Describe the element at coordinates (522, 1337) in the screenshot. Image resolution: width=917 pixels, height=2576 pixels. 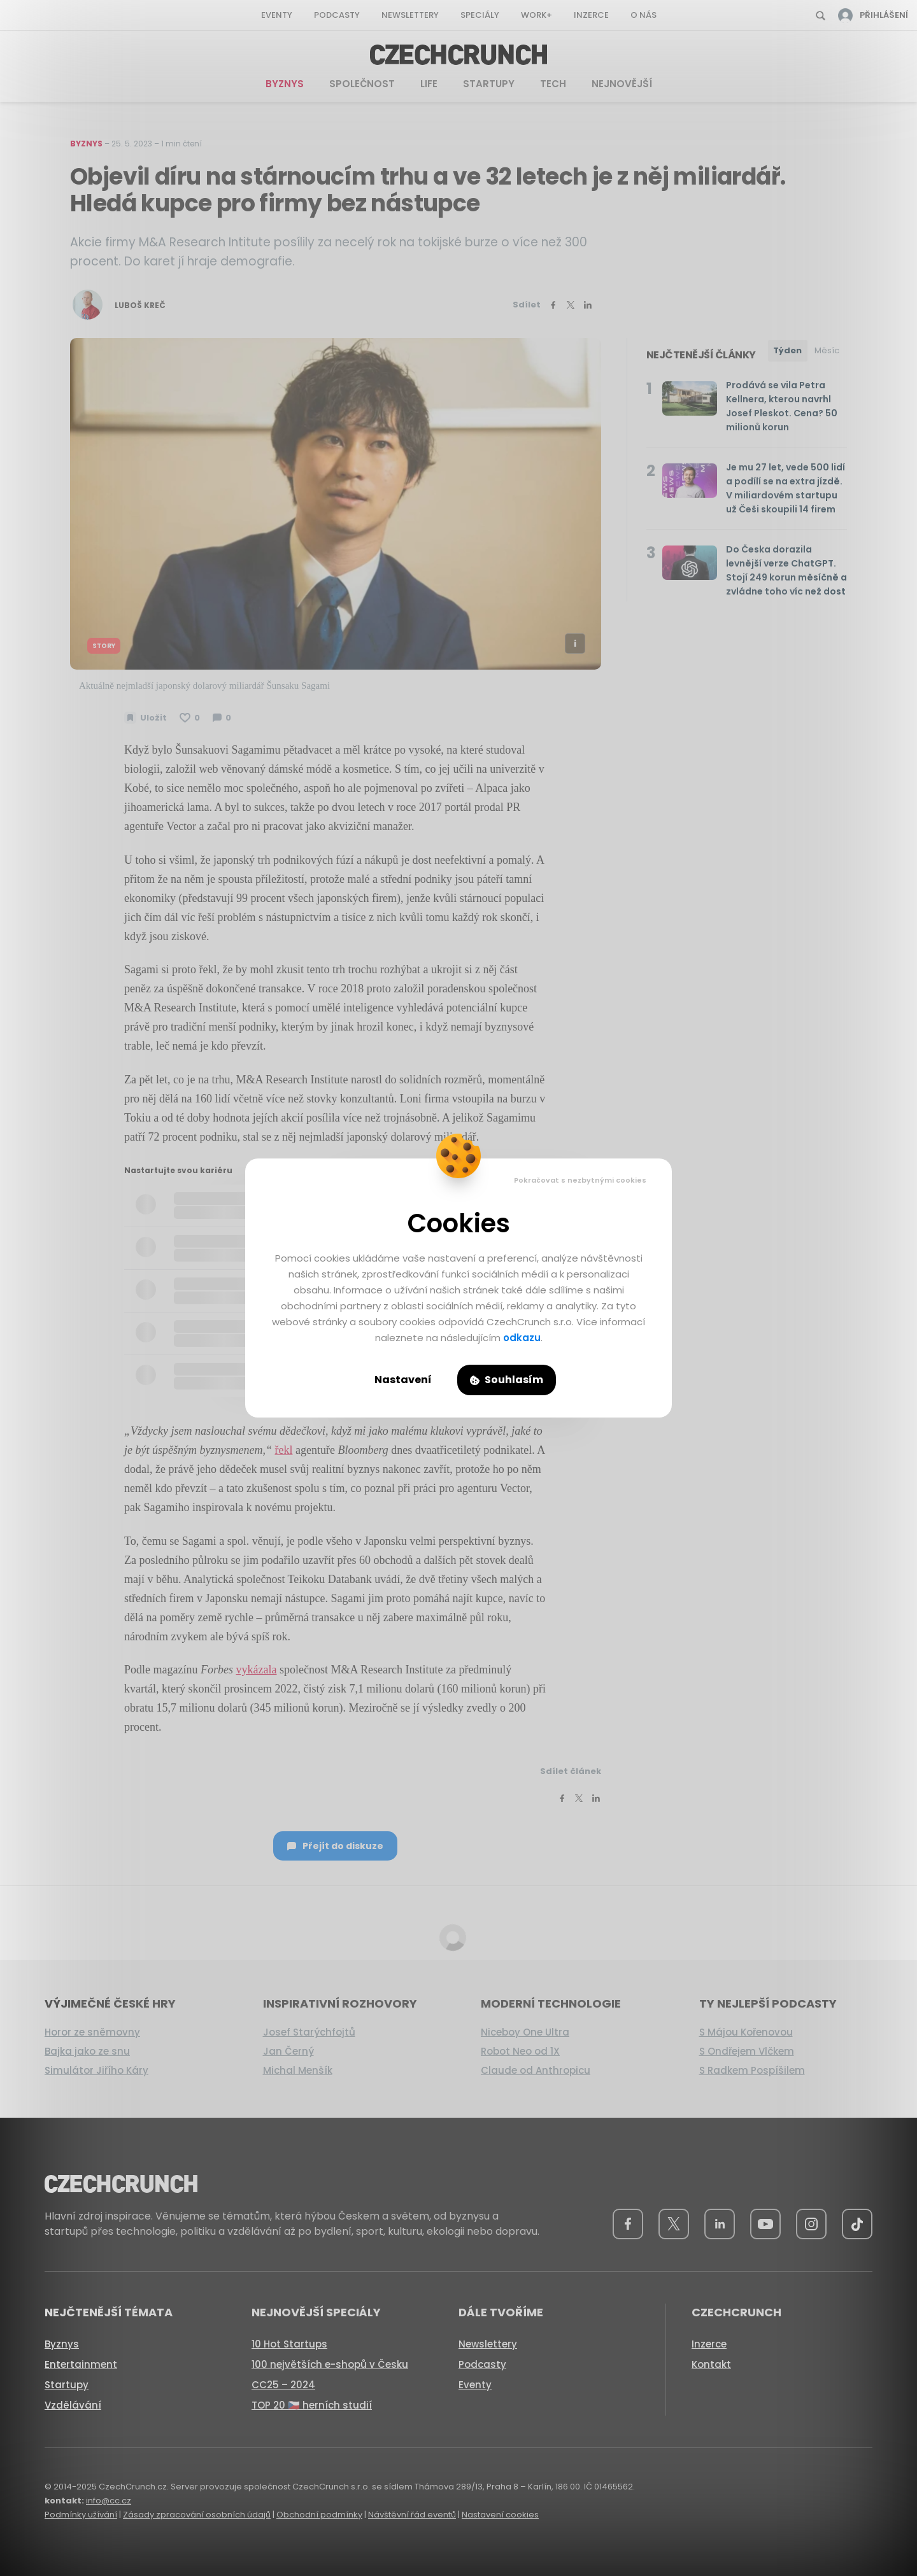
I see `odkazu` at that location.